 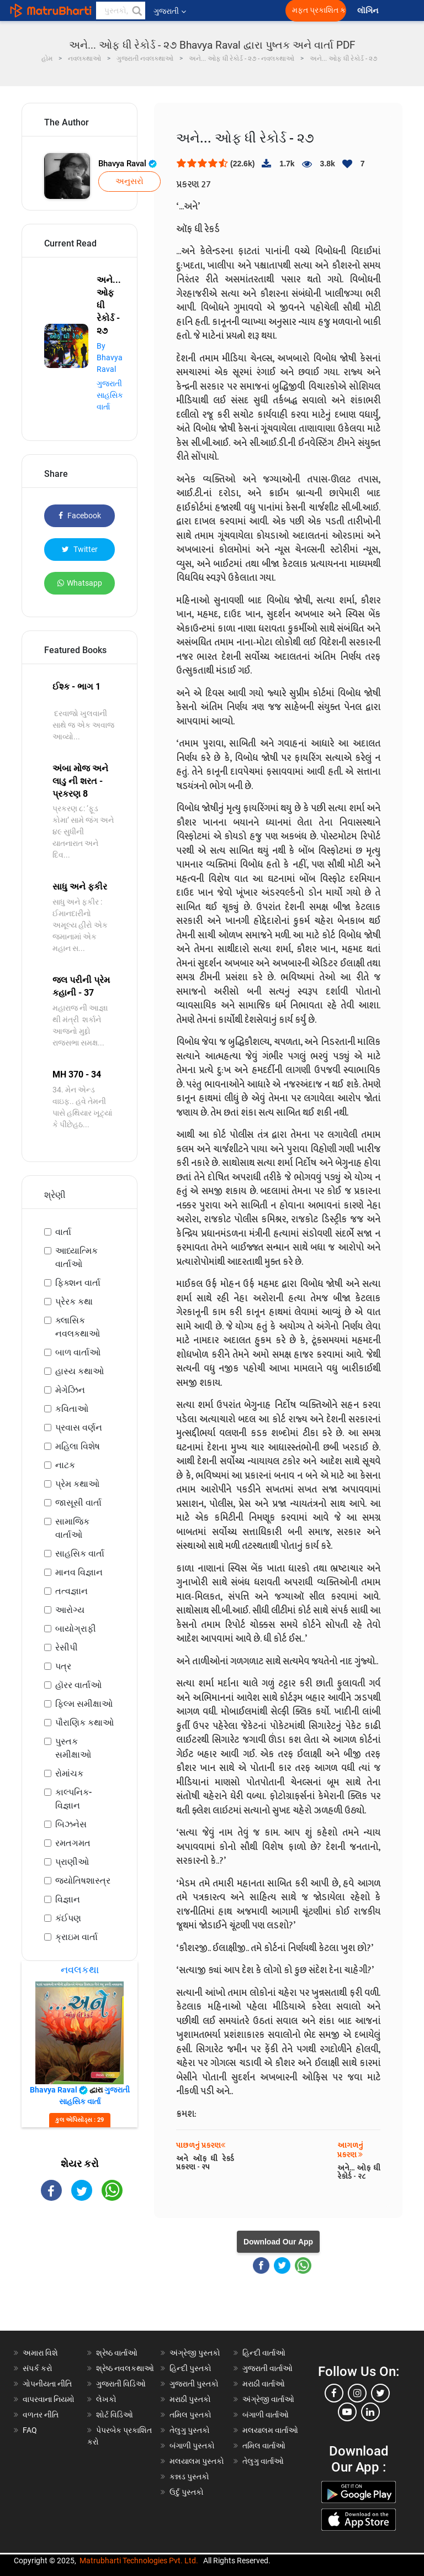 What do you see at coordinates (77, 1327) in the screenshot?
I see `ક્લાસિક નવલકથાઓ` at bounding box center [77, 1327].